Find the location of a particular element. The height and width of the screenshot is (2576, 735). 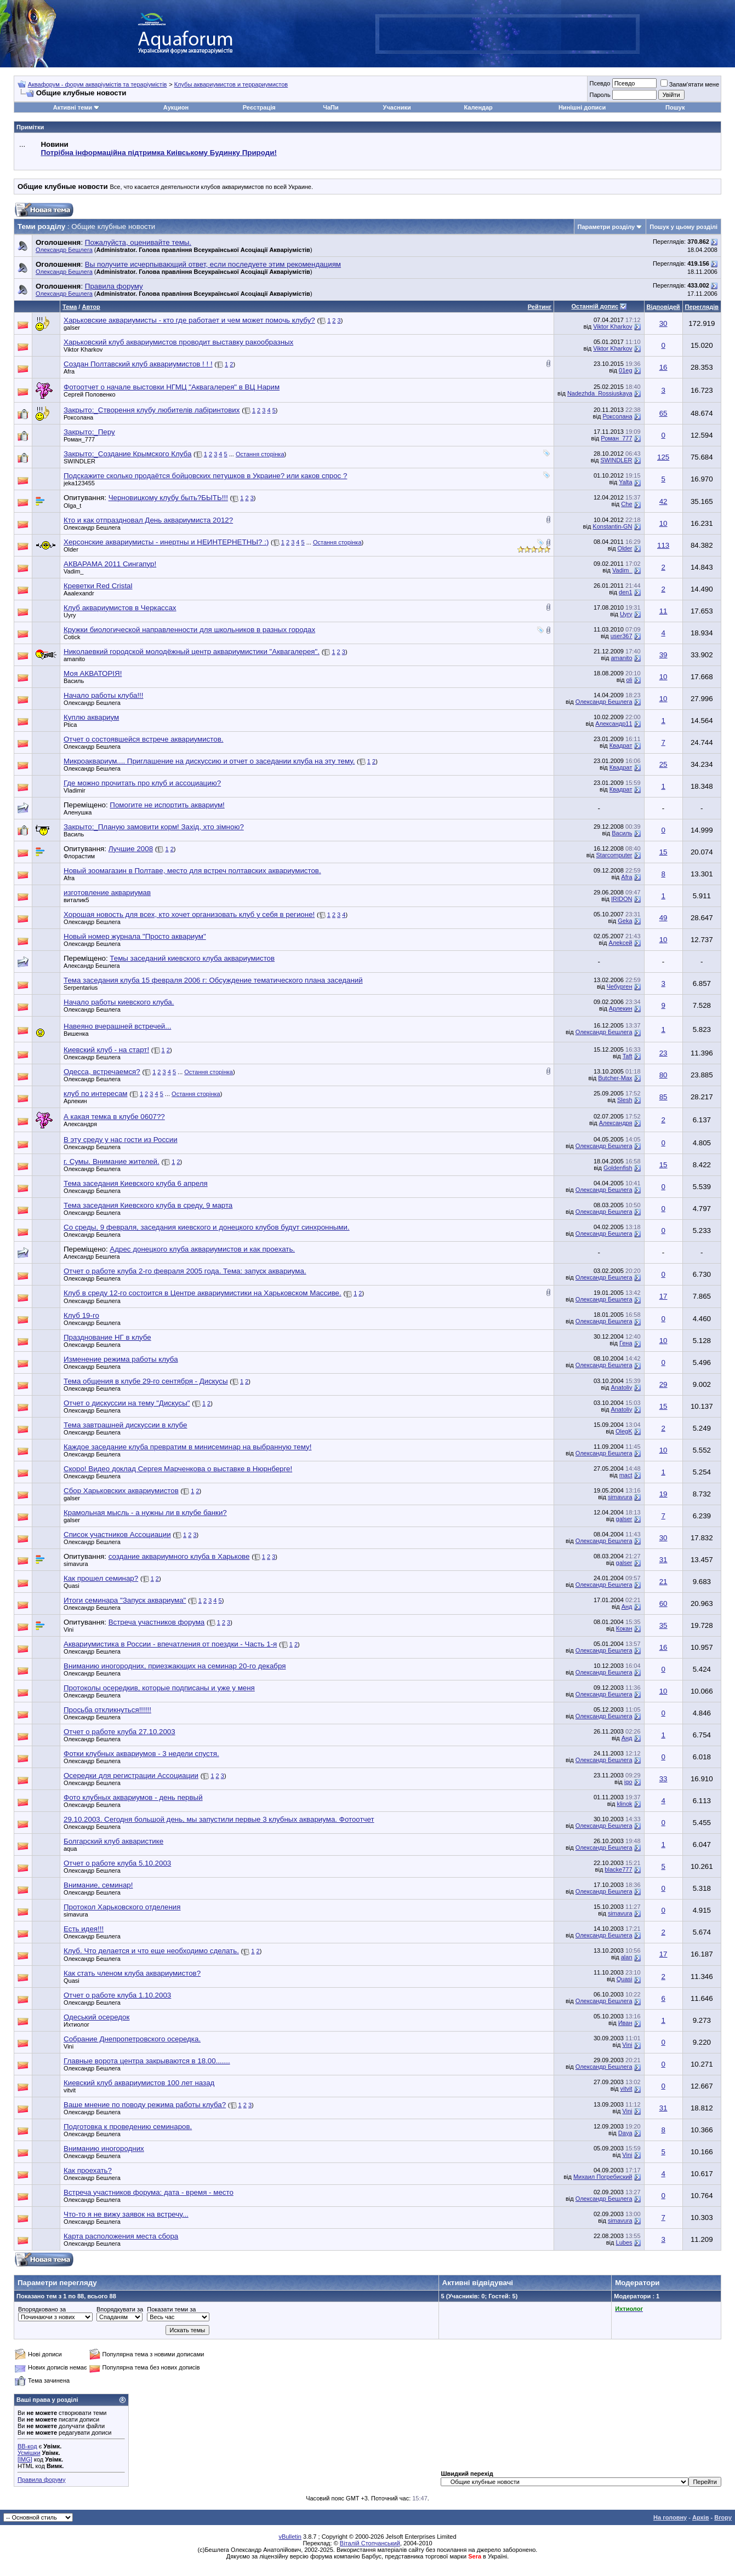

Che is located at coordinates (626, 504).